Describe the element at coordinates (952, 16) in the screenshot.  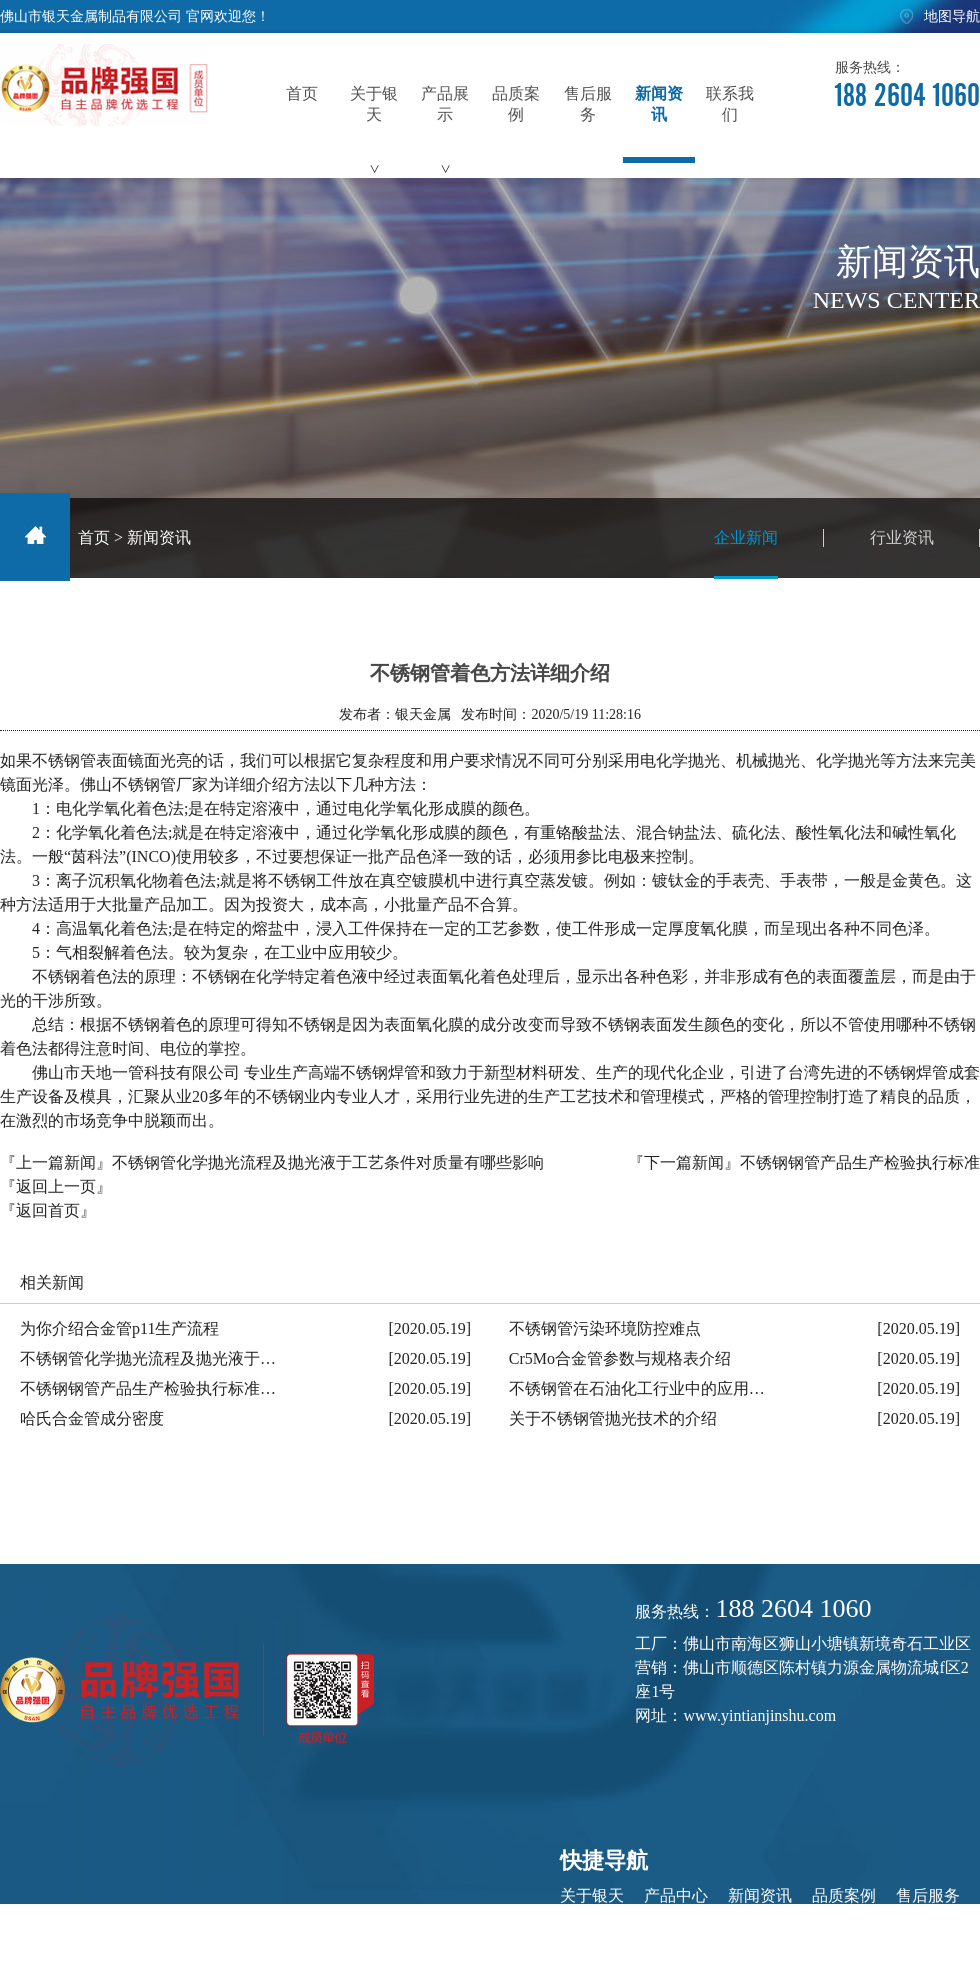
I see `地图导航` at that location.